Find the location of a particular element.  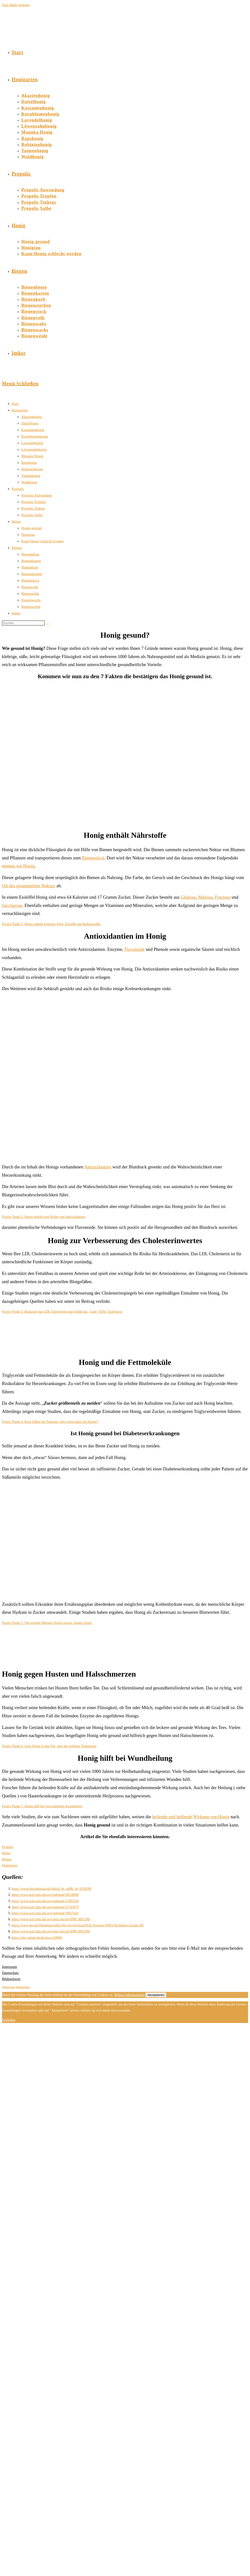

[Mobilmenü] is located at coordinates (20, 383).